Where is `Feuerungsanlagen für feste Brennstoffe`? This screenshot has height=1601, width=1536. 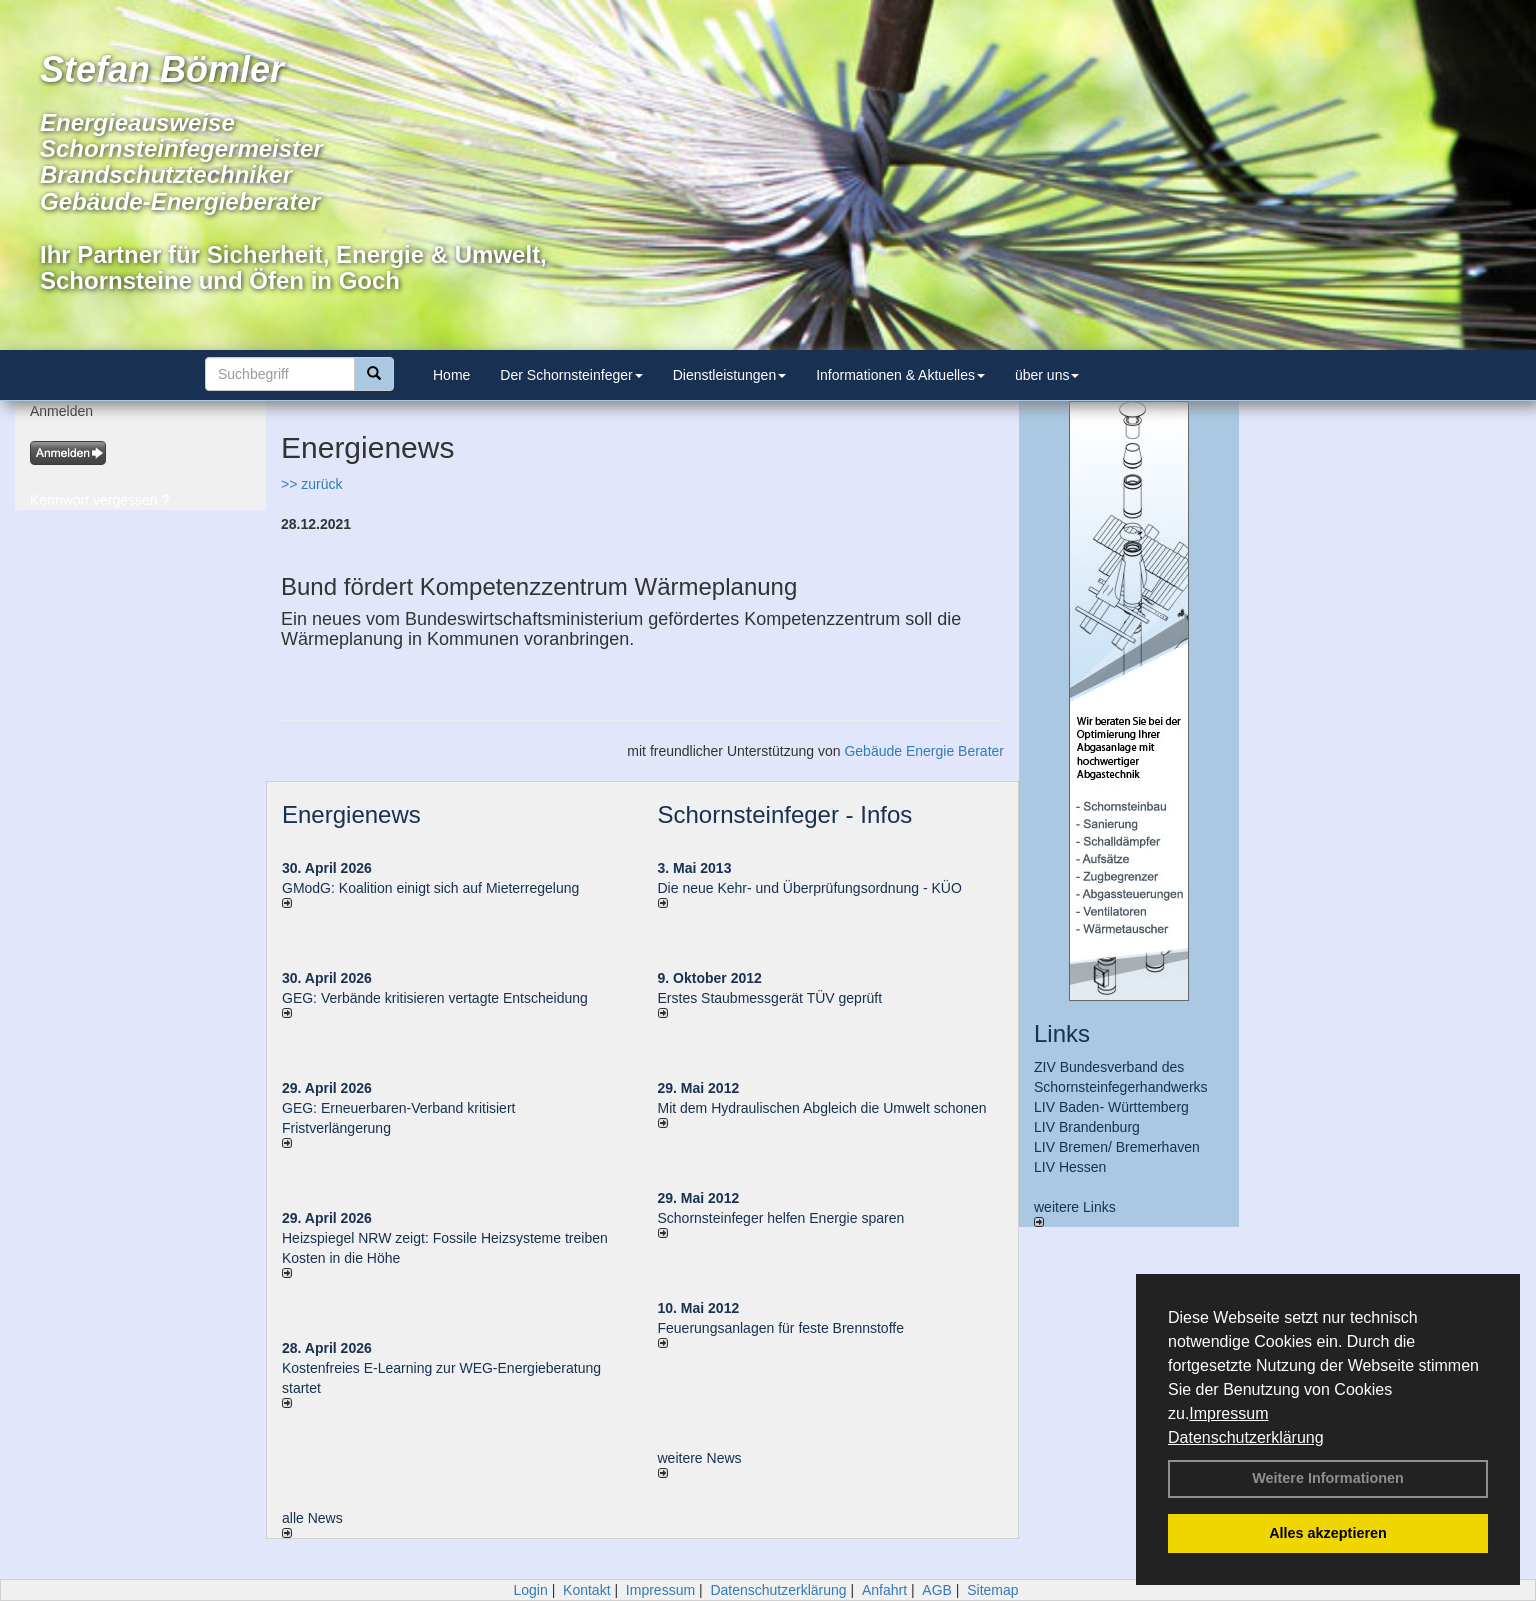
Feuerungsanlagen für feste Brennstoffe is located at coordinates (781, 1328).